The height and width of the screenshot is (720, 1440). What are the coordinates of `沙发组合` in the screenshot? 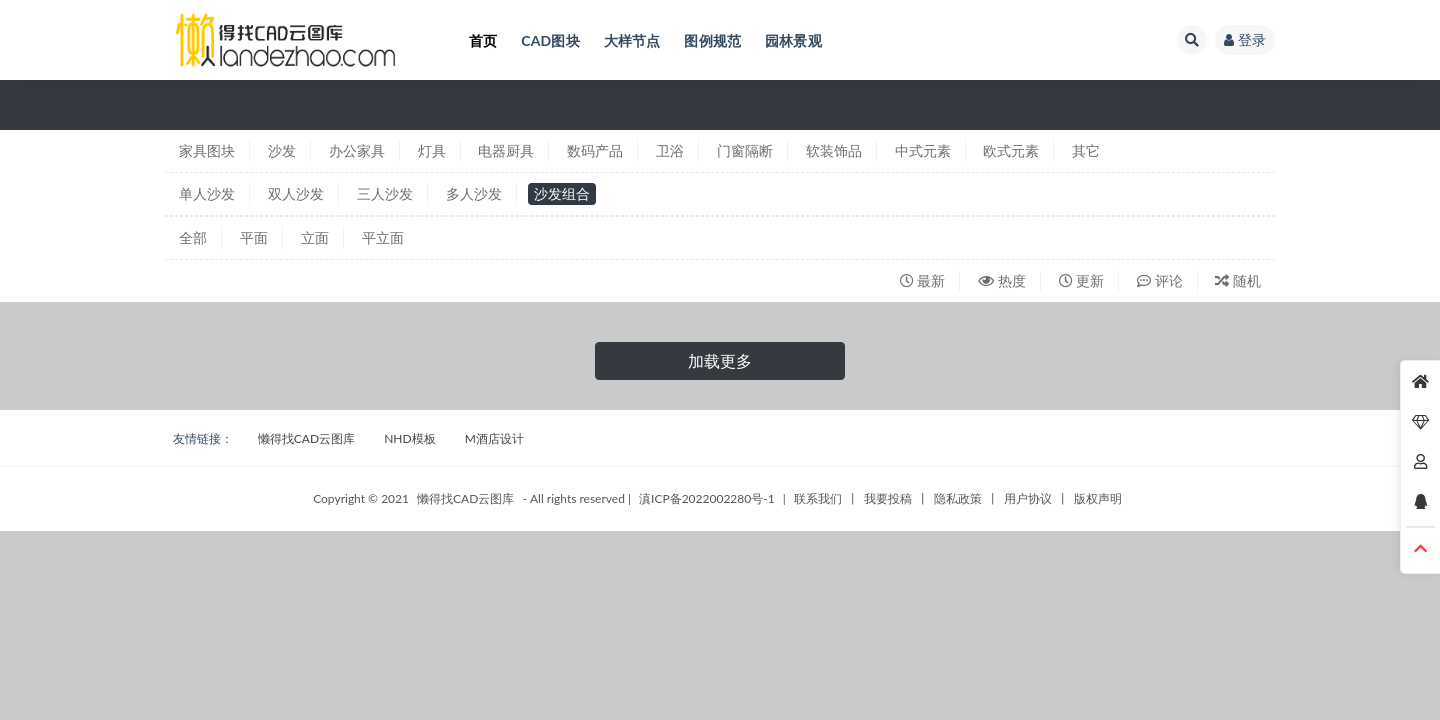 It's located at (562, 193).